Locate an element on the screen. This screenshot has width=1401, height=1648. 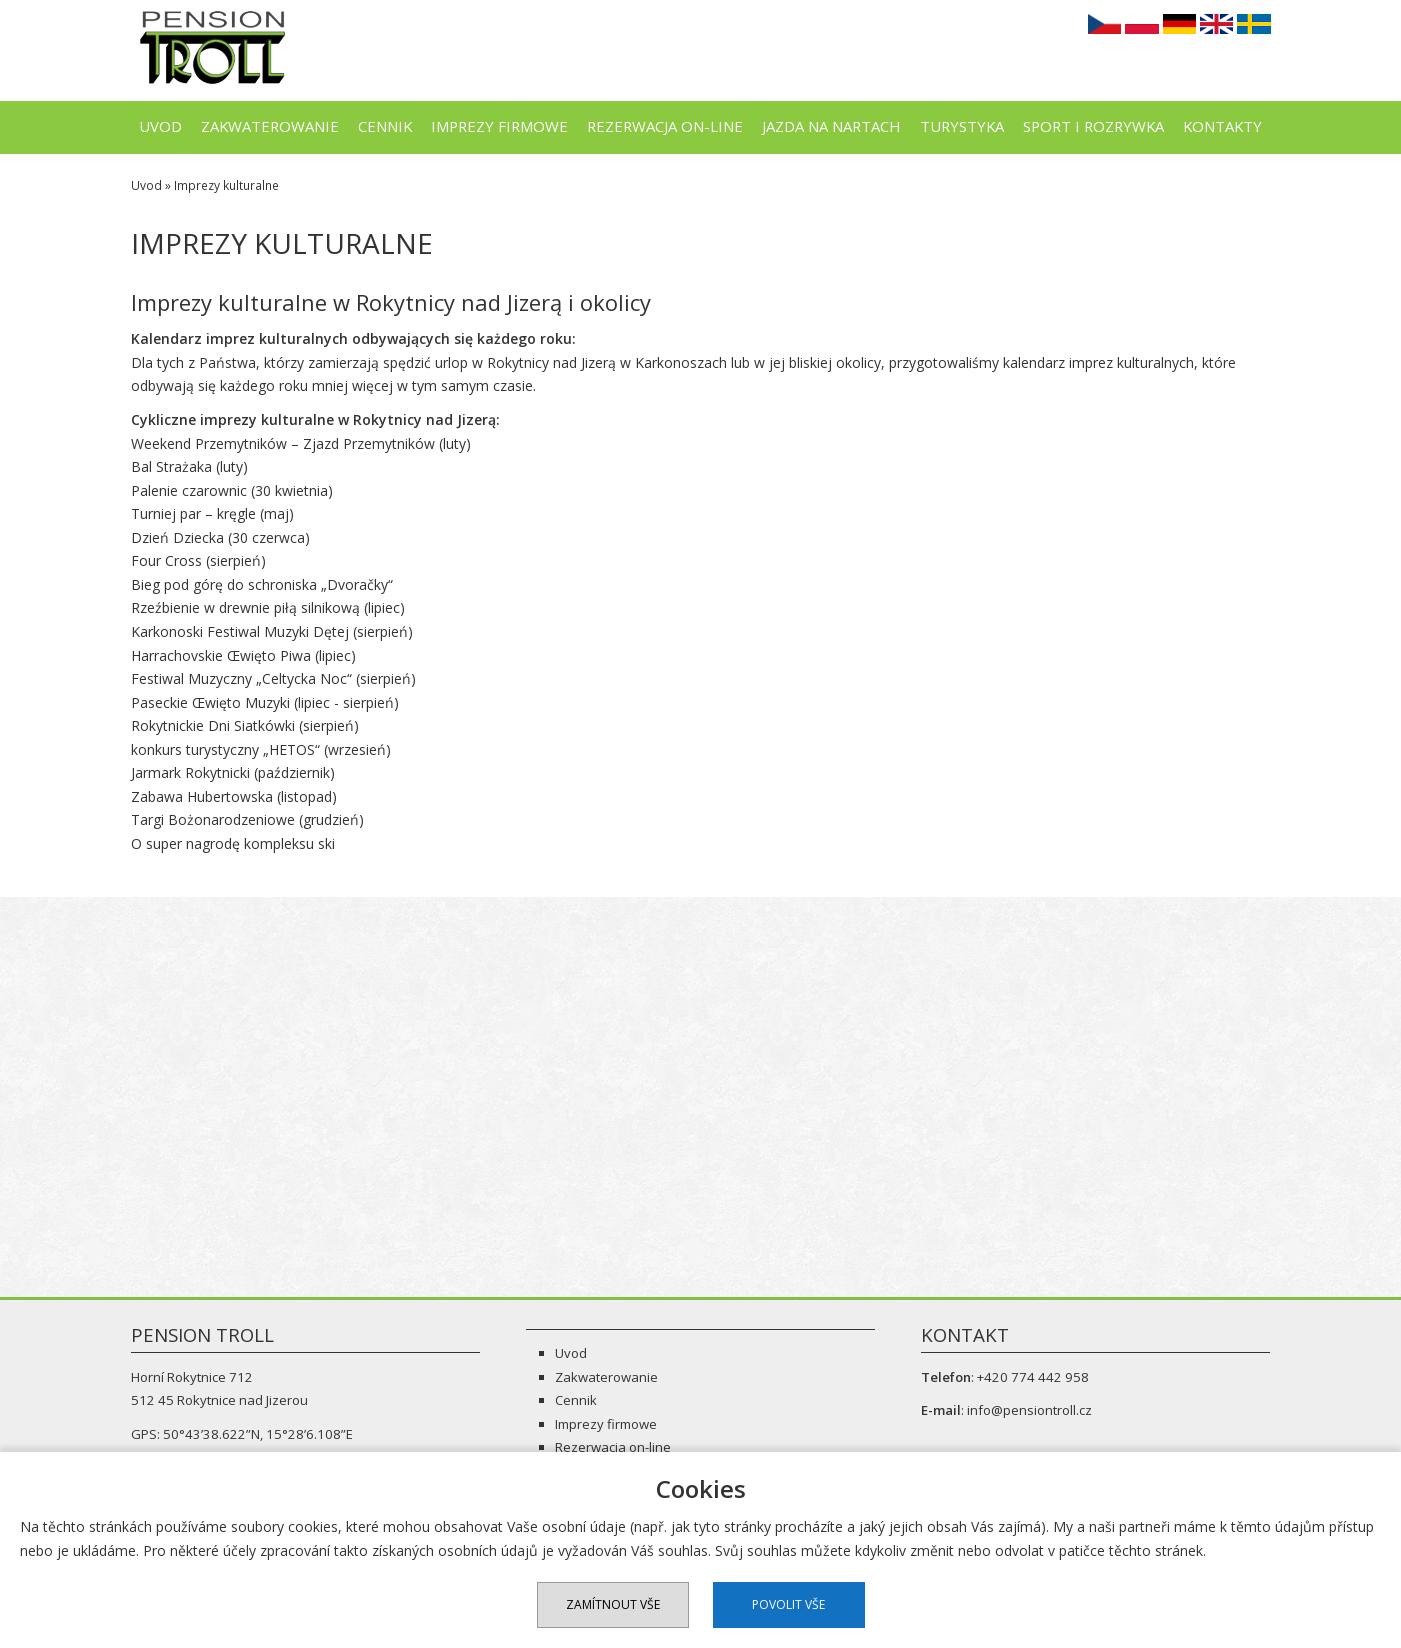
Cennik is located at coordinates (385, 126).